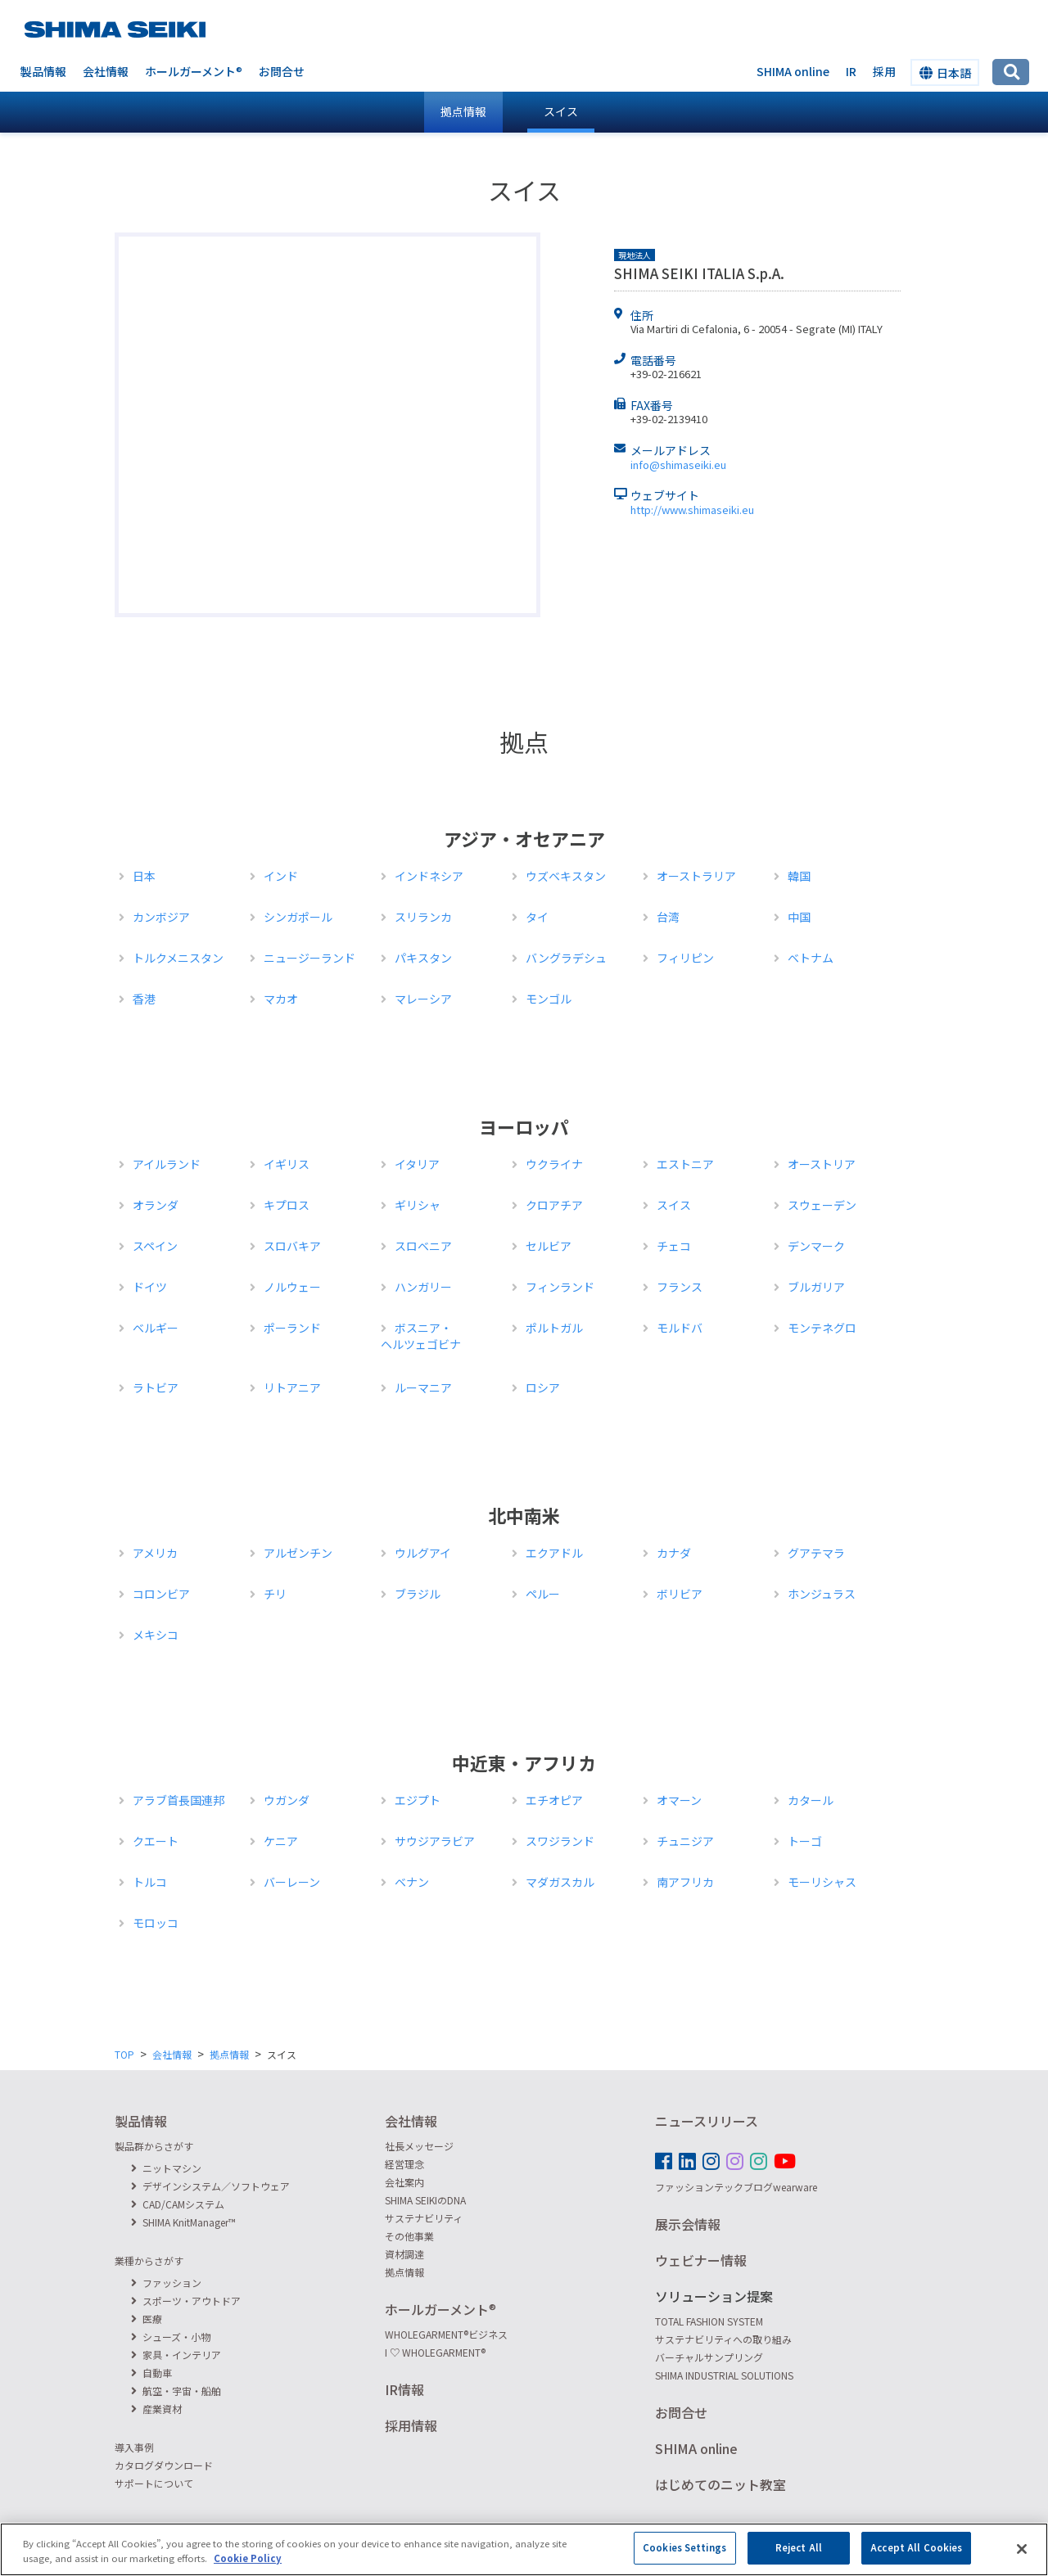 This screenshot has width=1048, height=2576. Describe the element at coordinates (793, 71) in the screenshot. I see `SHIMA online` at that location.